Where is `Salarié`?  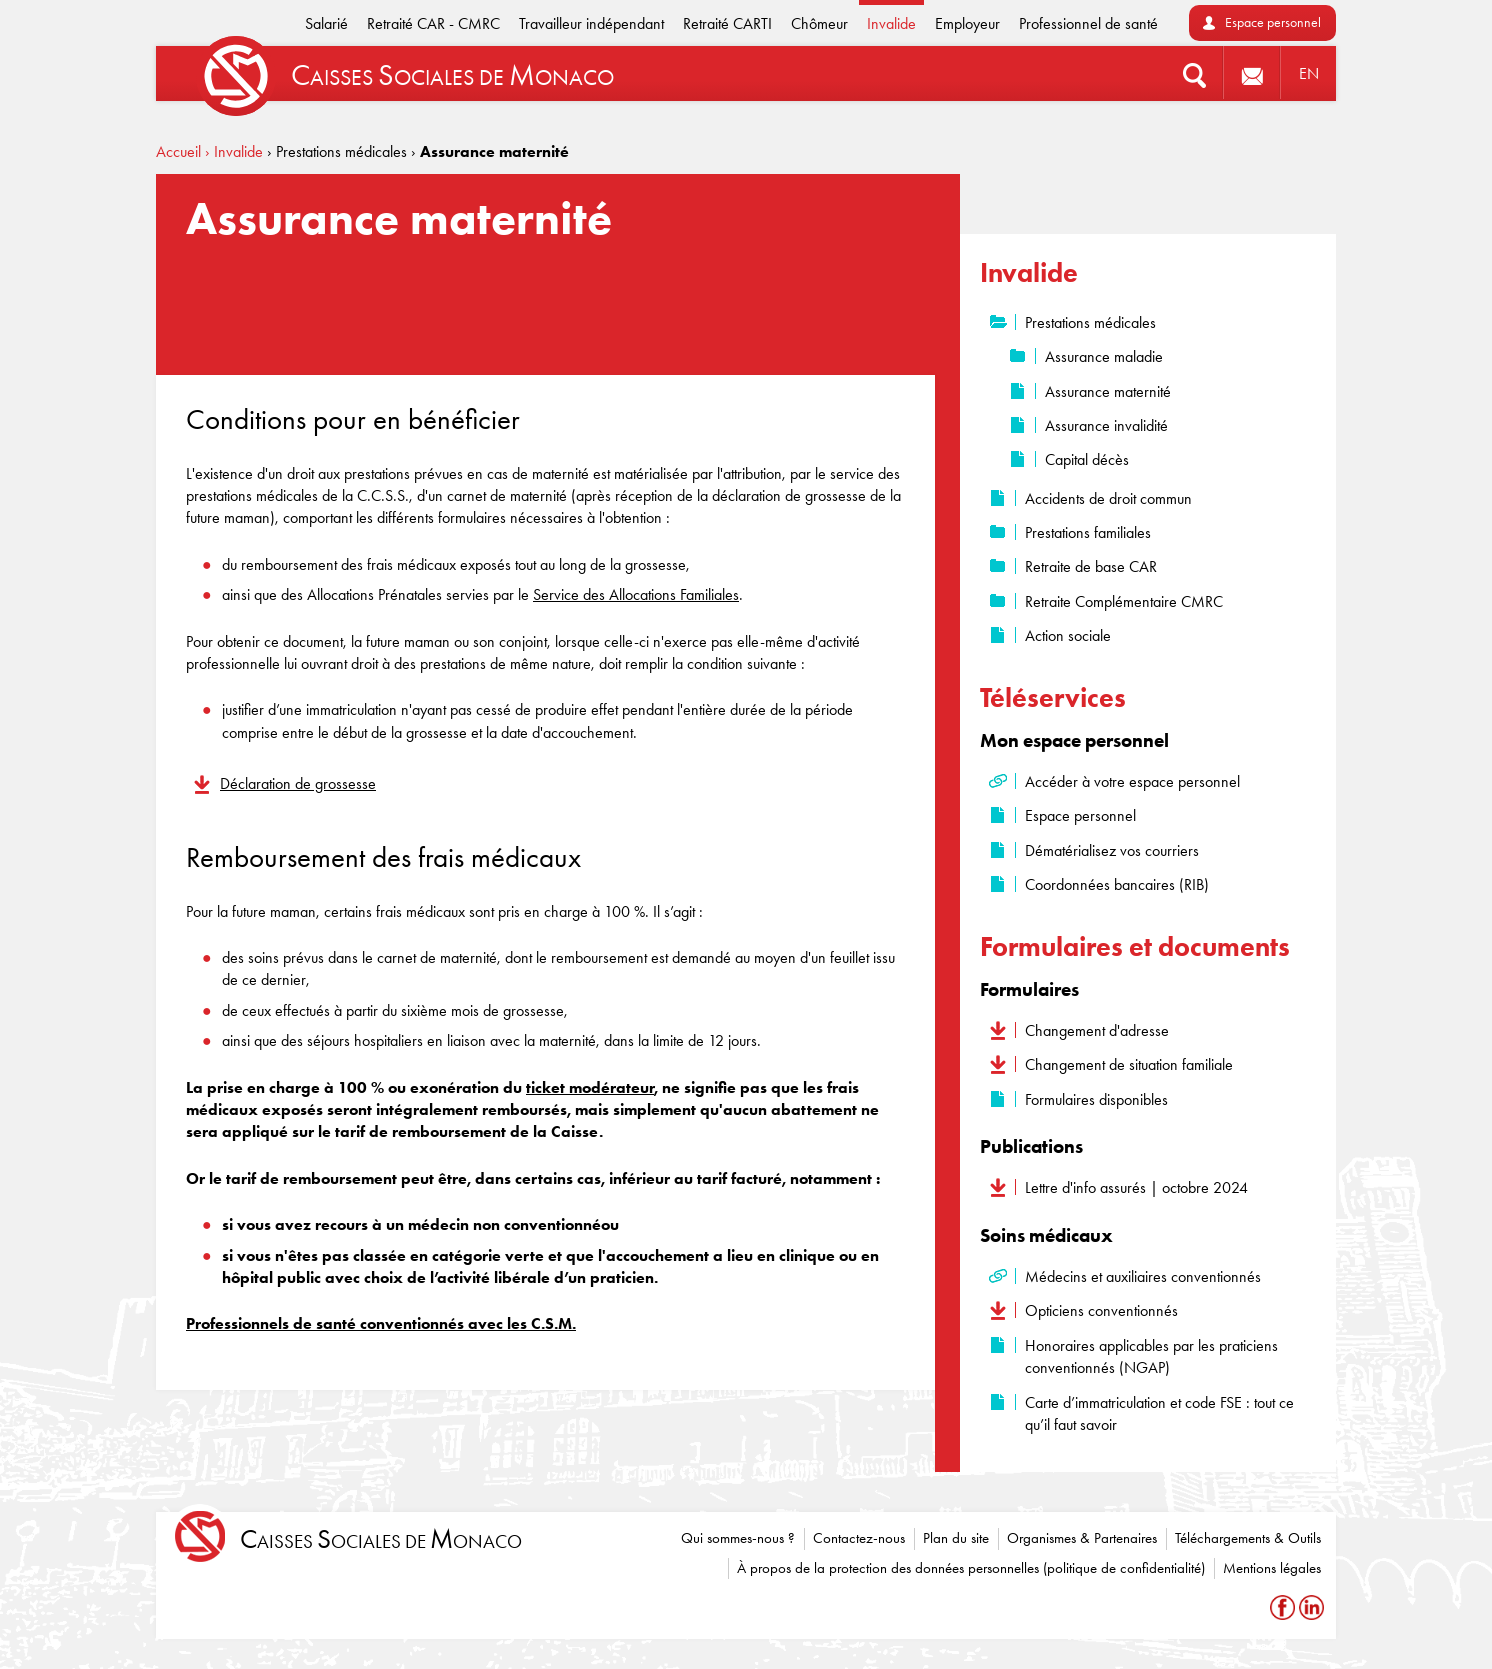
Salarié is located at coordinates (326, 23).